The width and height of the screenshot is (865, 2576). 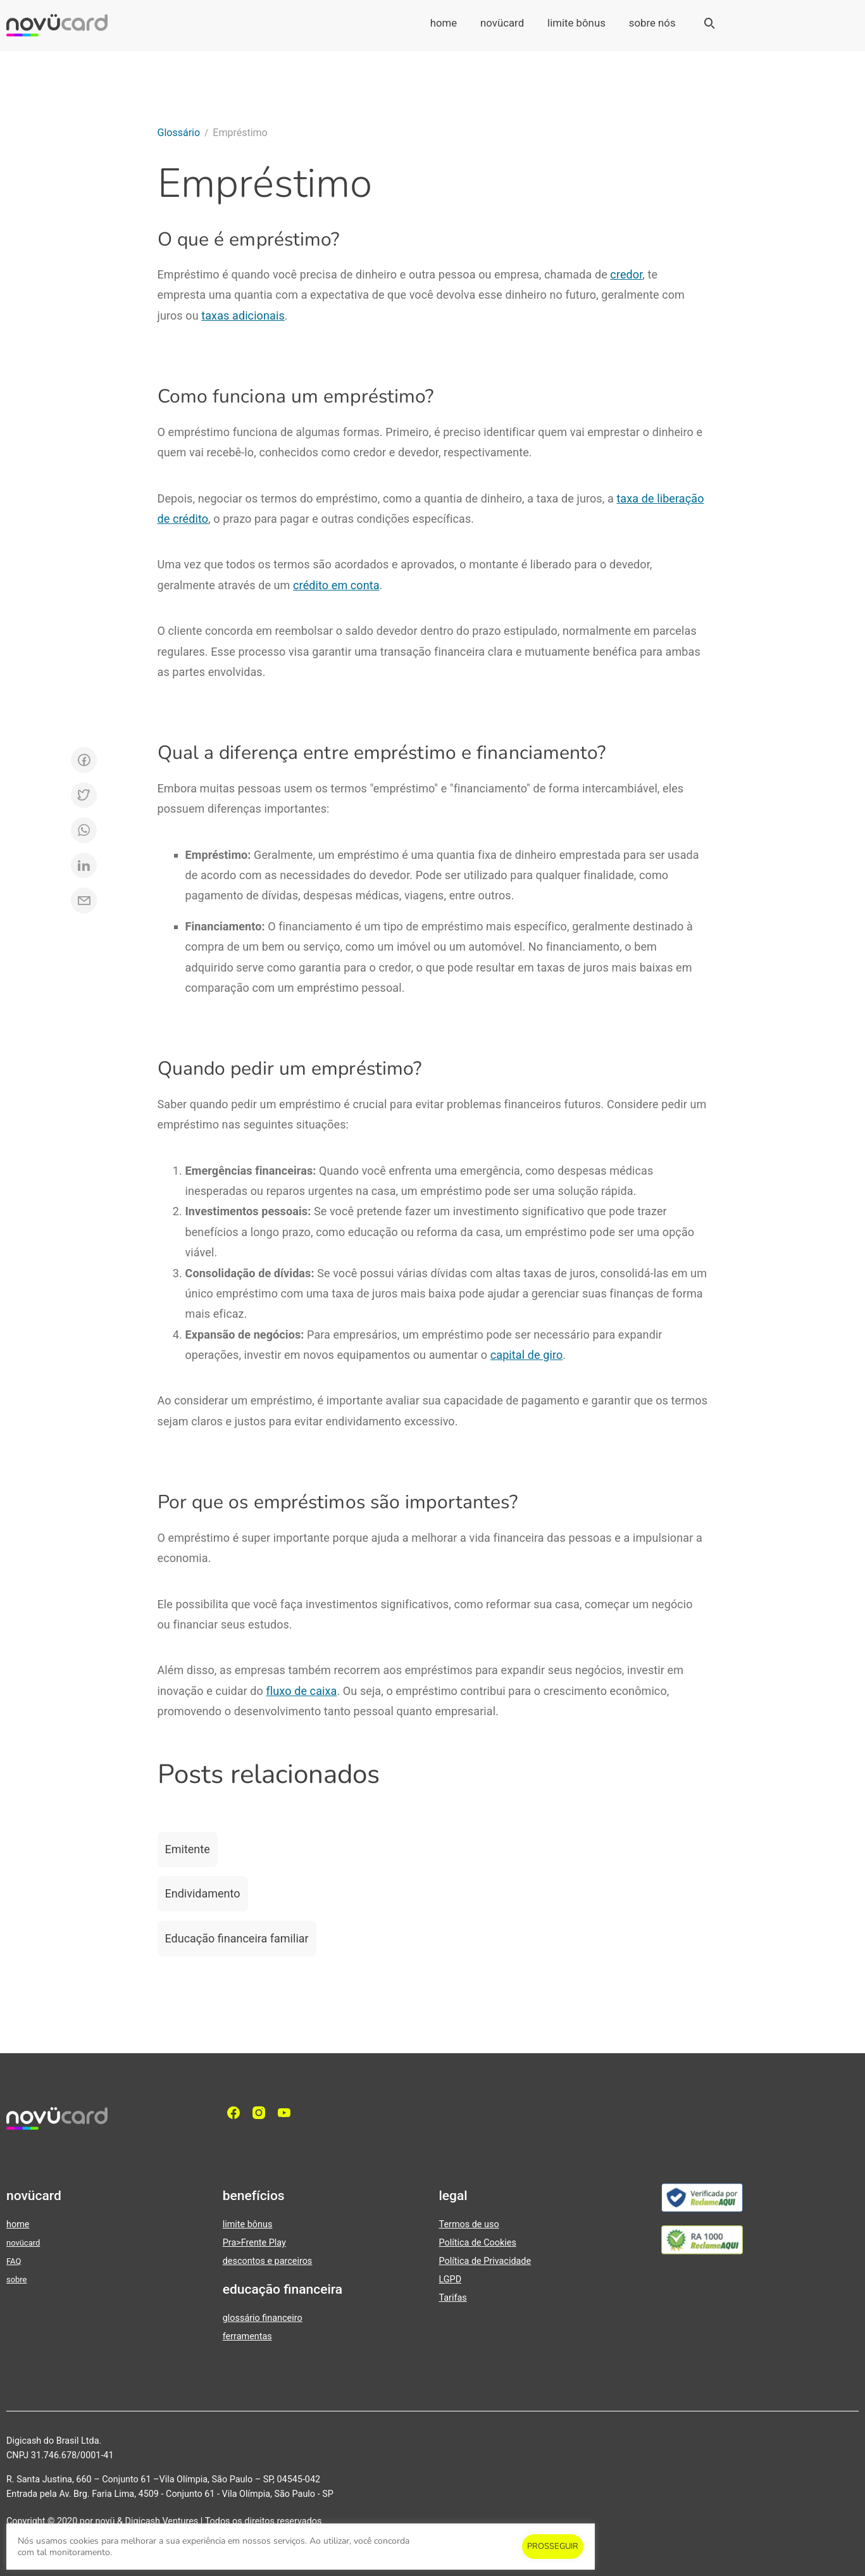 What do you see at coordinates (13, 2261) in the screenshot?
I see `FAQ` at bounding box center [13, 2261].